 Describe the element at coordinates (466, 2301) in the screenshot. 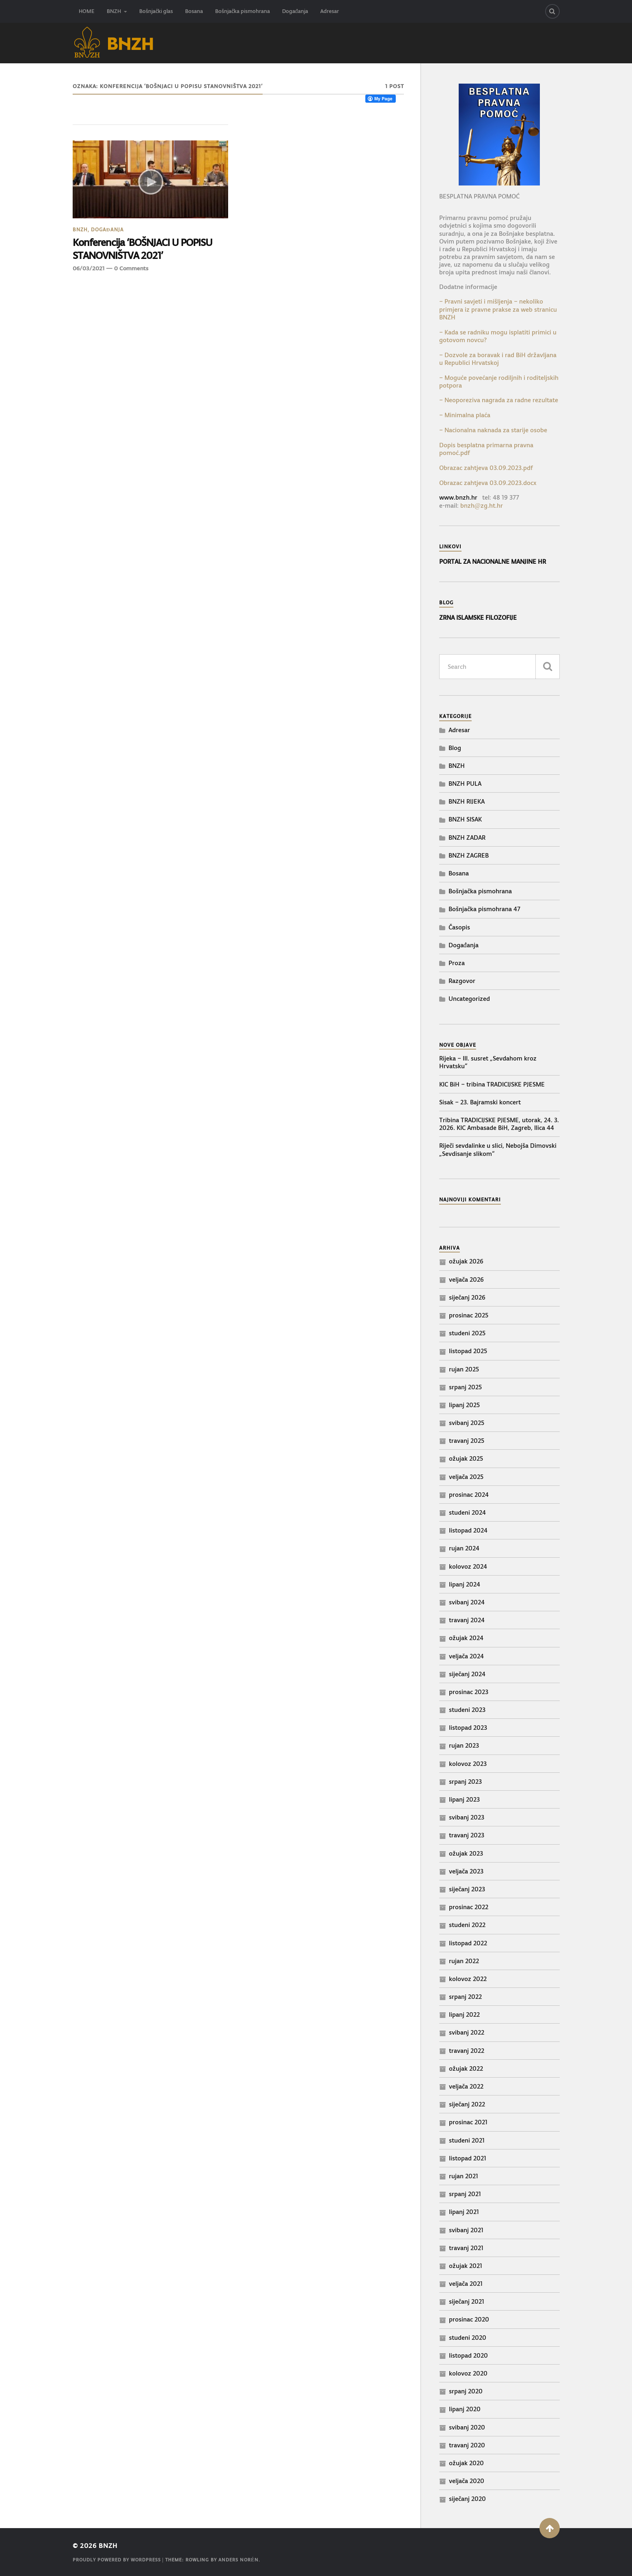

I see `siječanj 2021` at that location.